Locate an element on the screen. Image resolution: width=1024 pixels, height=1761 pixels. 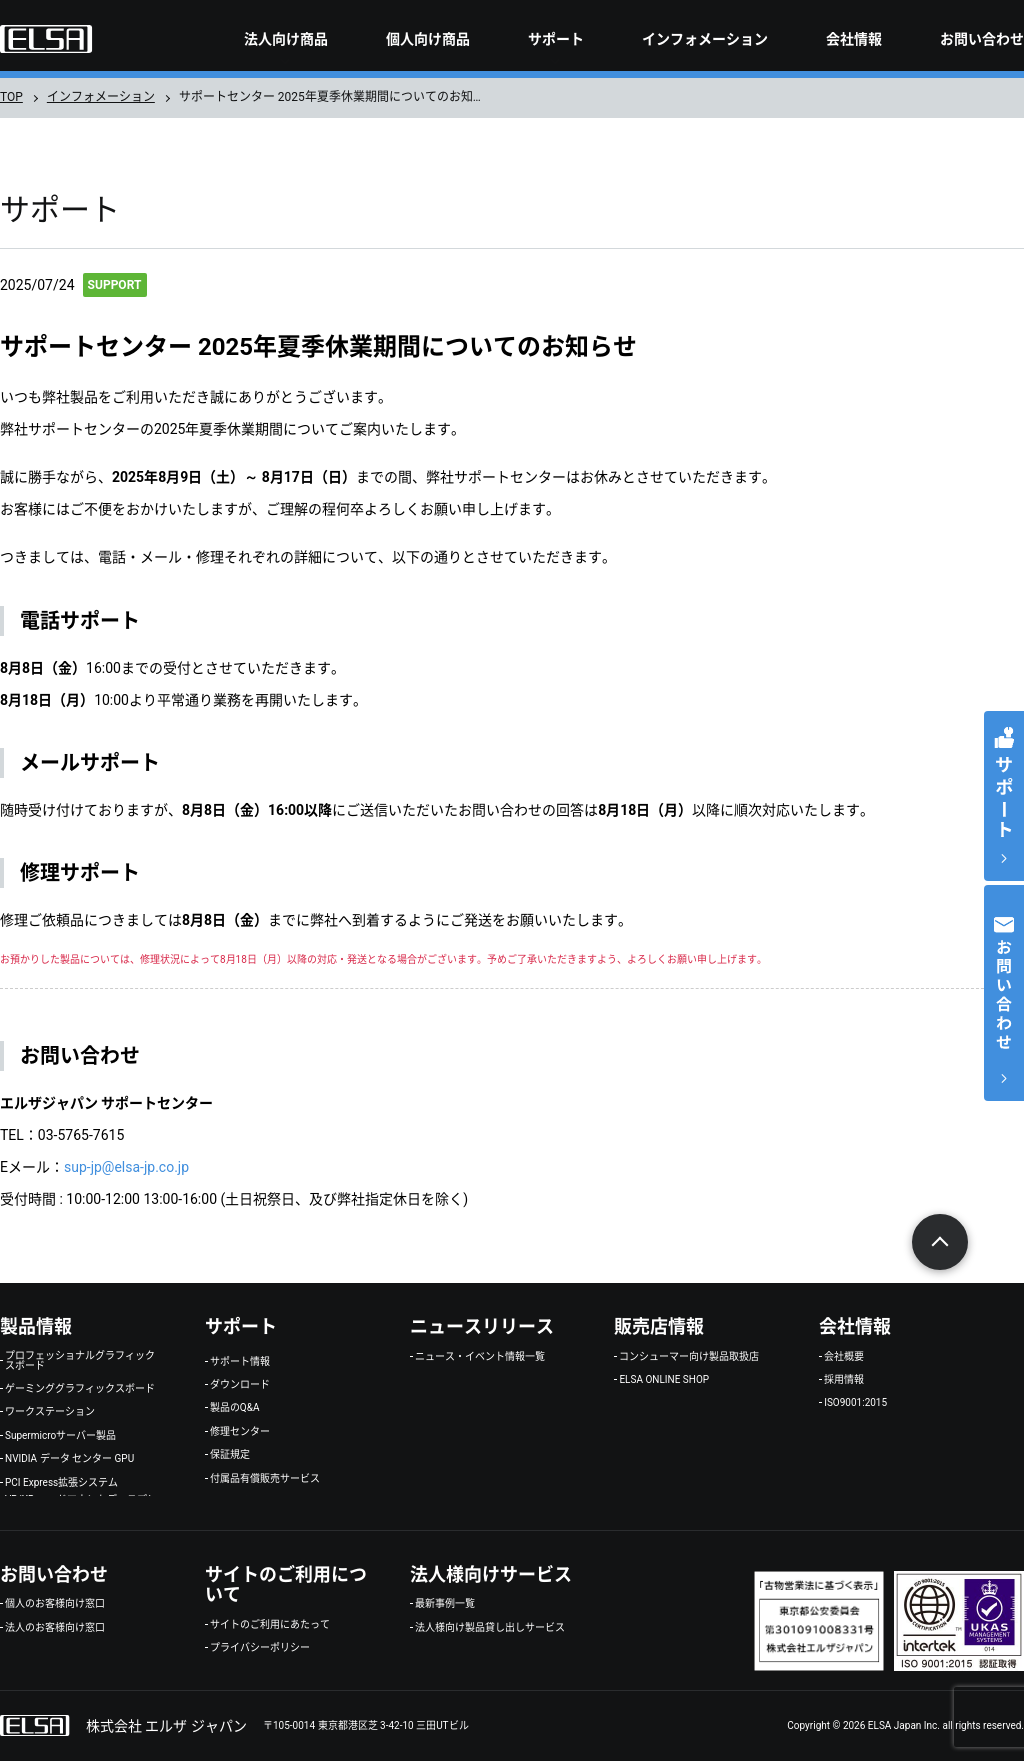
ELSA ONLINE SHOP is located at coordinates (664, 1380).